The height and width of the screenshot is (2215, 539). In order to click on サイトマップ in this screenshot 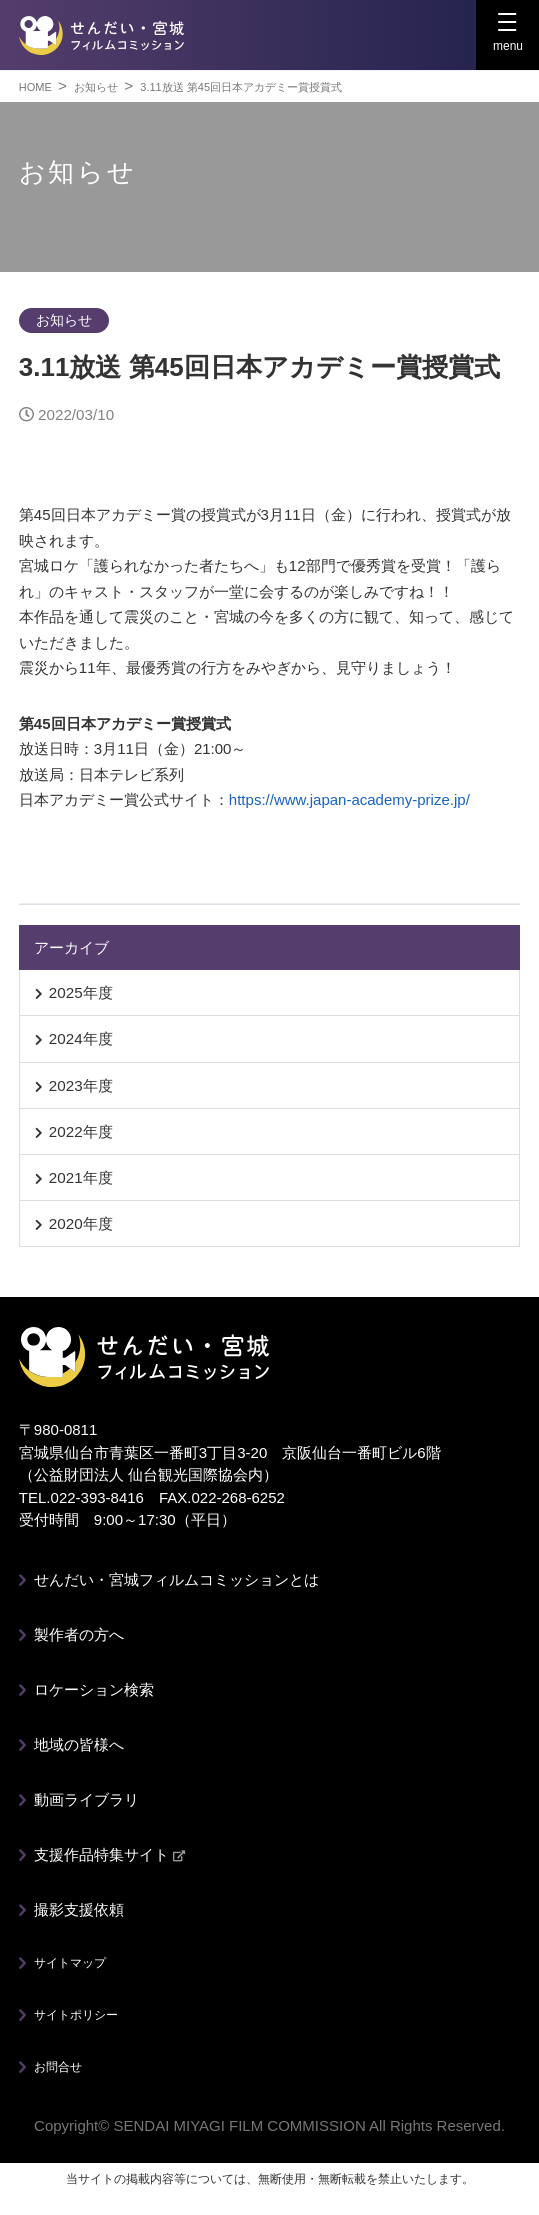, I will do `click(70, 1963)`.